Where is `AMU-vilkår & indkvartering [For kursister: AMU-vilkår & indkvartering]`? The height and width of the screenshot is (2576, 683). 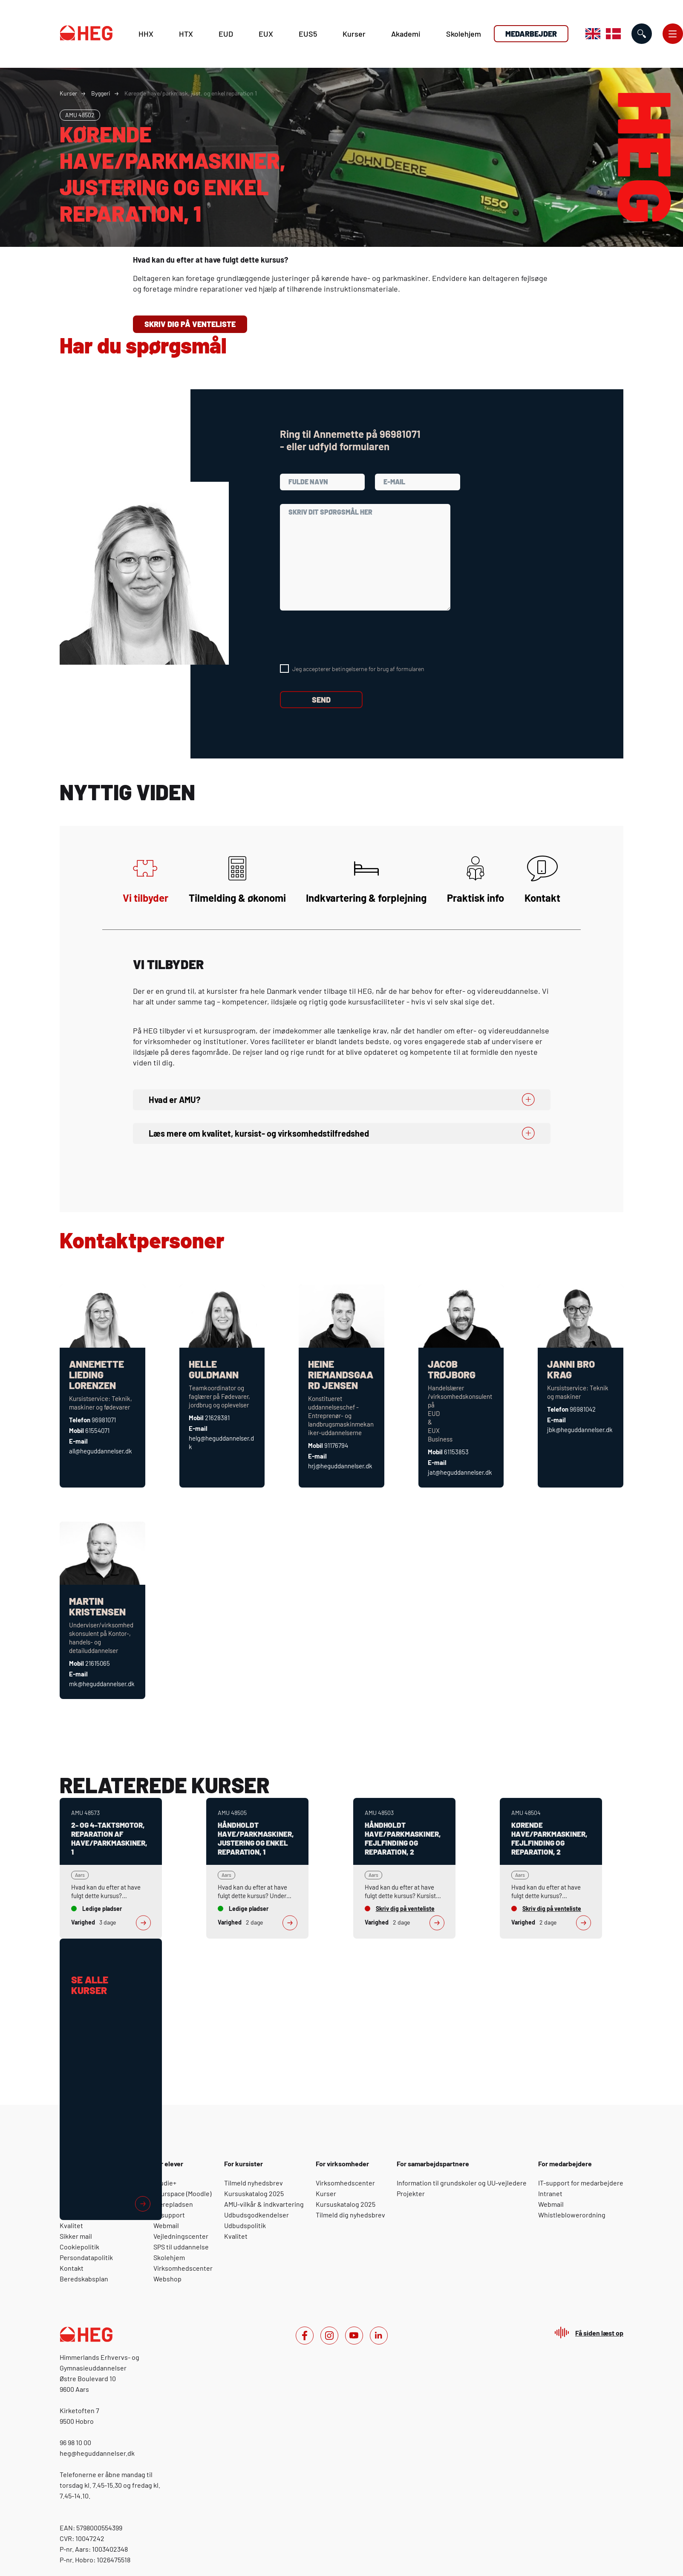
AMU-vilkår & indkvartering [For kursister: AMU-vilkår & indkvartering] is located at coordinates (264, 2204).